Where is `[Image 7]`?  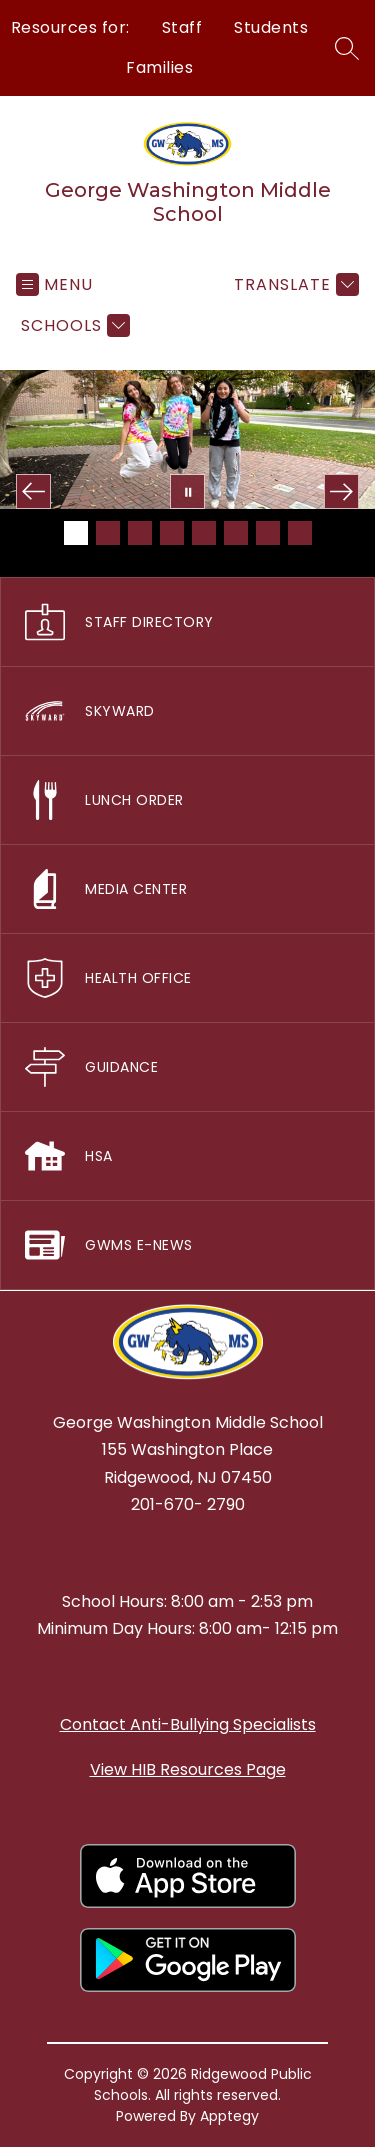 [Image 7] is located at coordinates (268, 533).